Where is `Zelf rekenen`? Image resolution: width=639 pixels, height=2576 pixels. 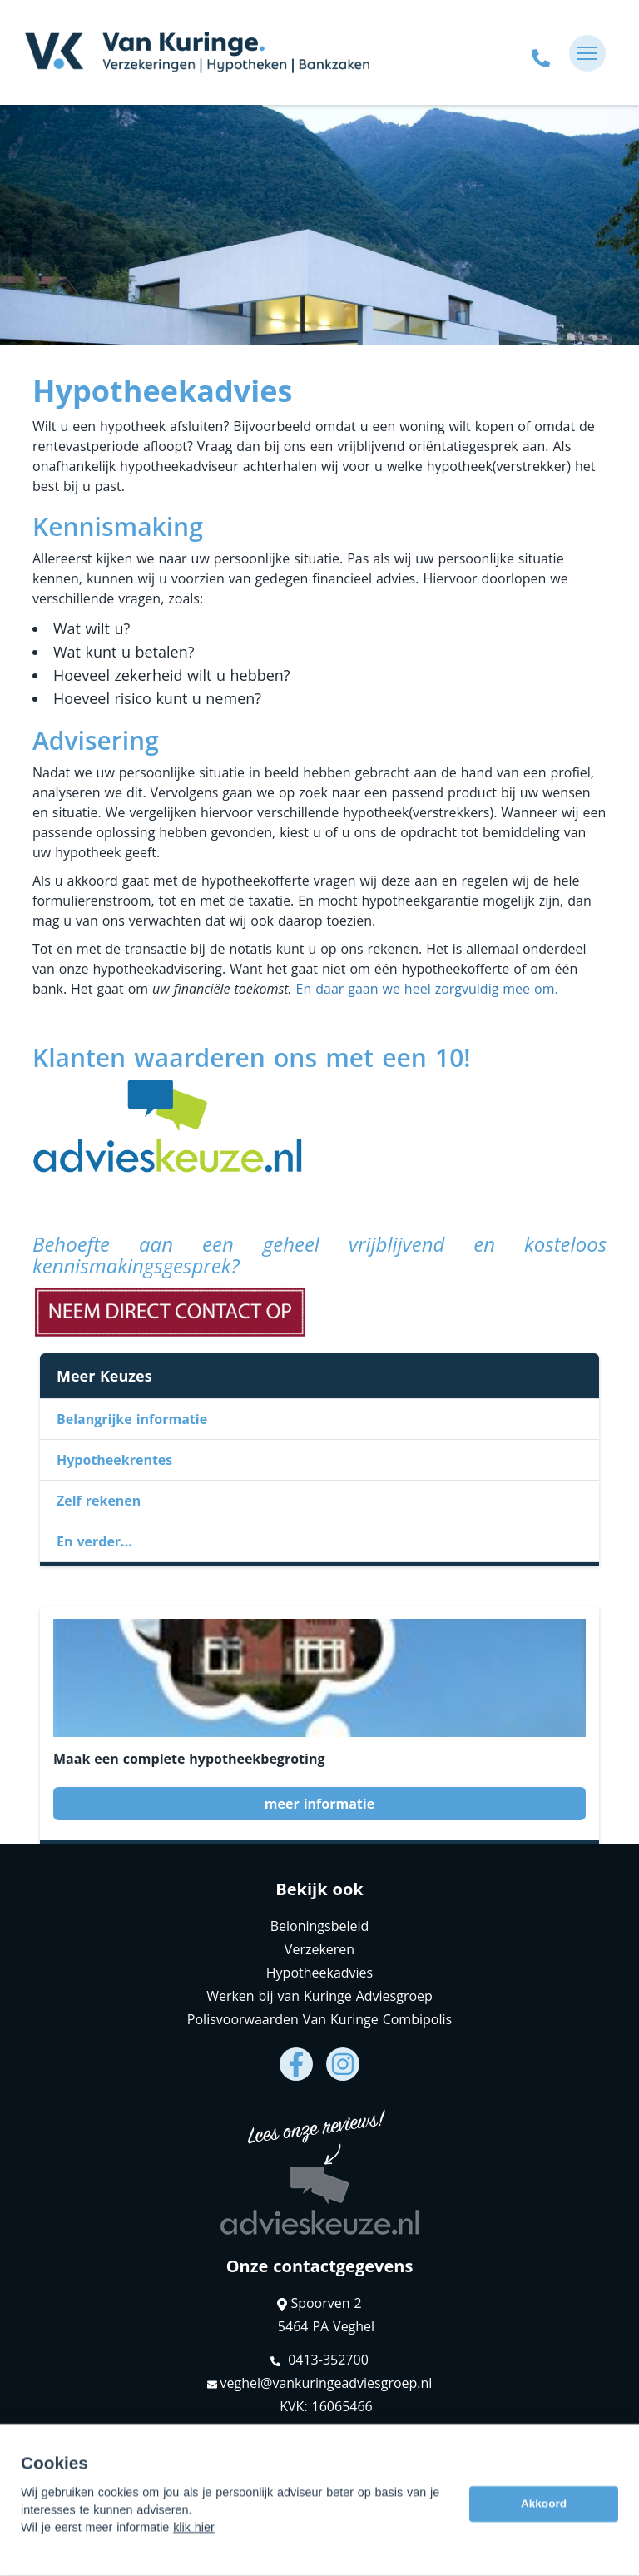 Zelf rekenen is located at coordinates (99, 1500).